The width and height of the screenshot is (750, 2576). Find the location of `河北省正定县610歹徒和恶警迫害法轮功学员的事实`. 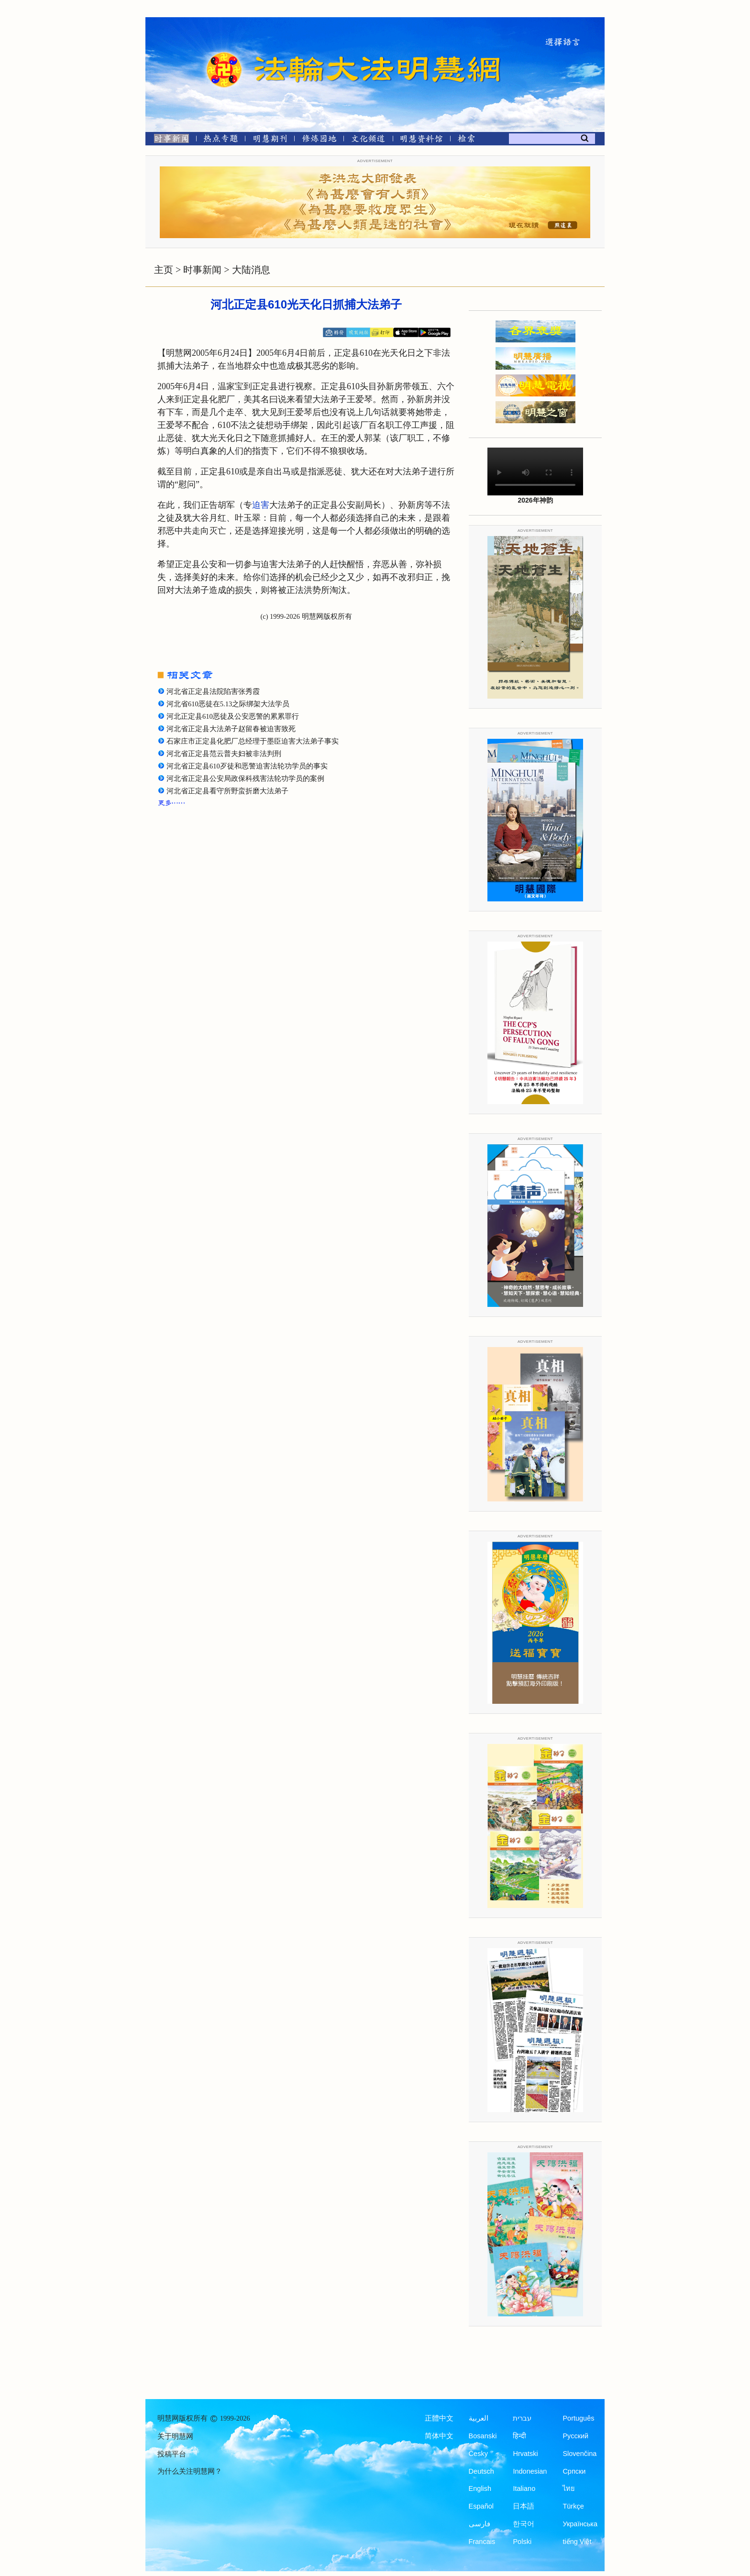

河北省正定县610歹徒和恶警迫害法轮功学员的事实 is located at coordinates (247, 766).